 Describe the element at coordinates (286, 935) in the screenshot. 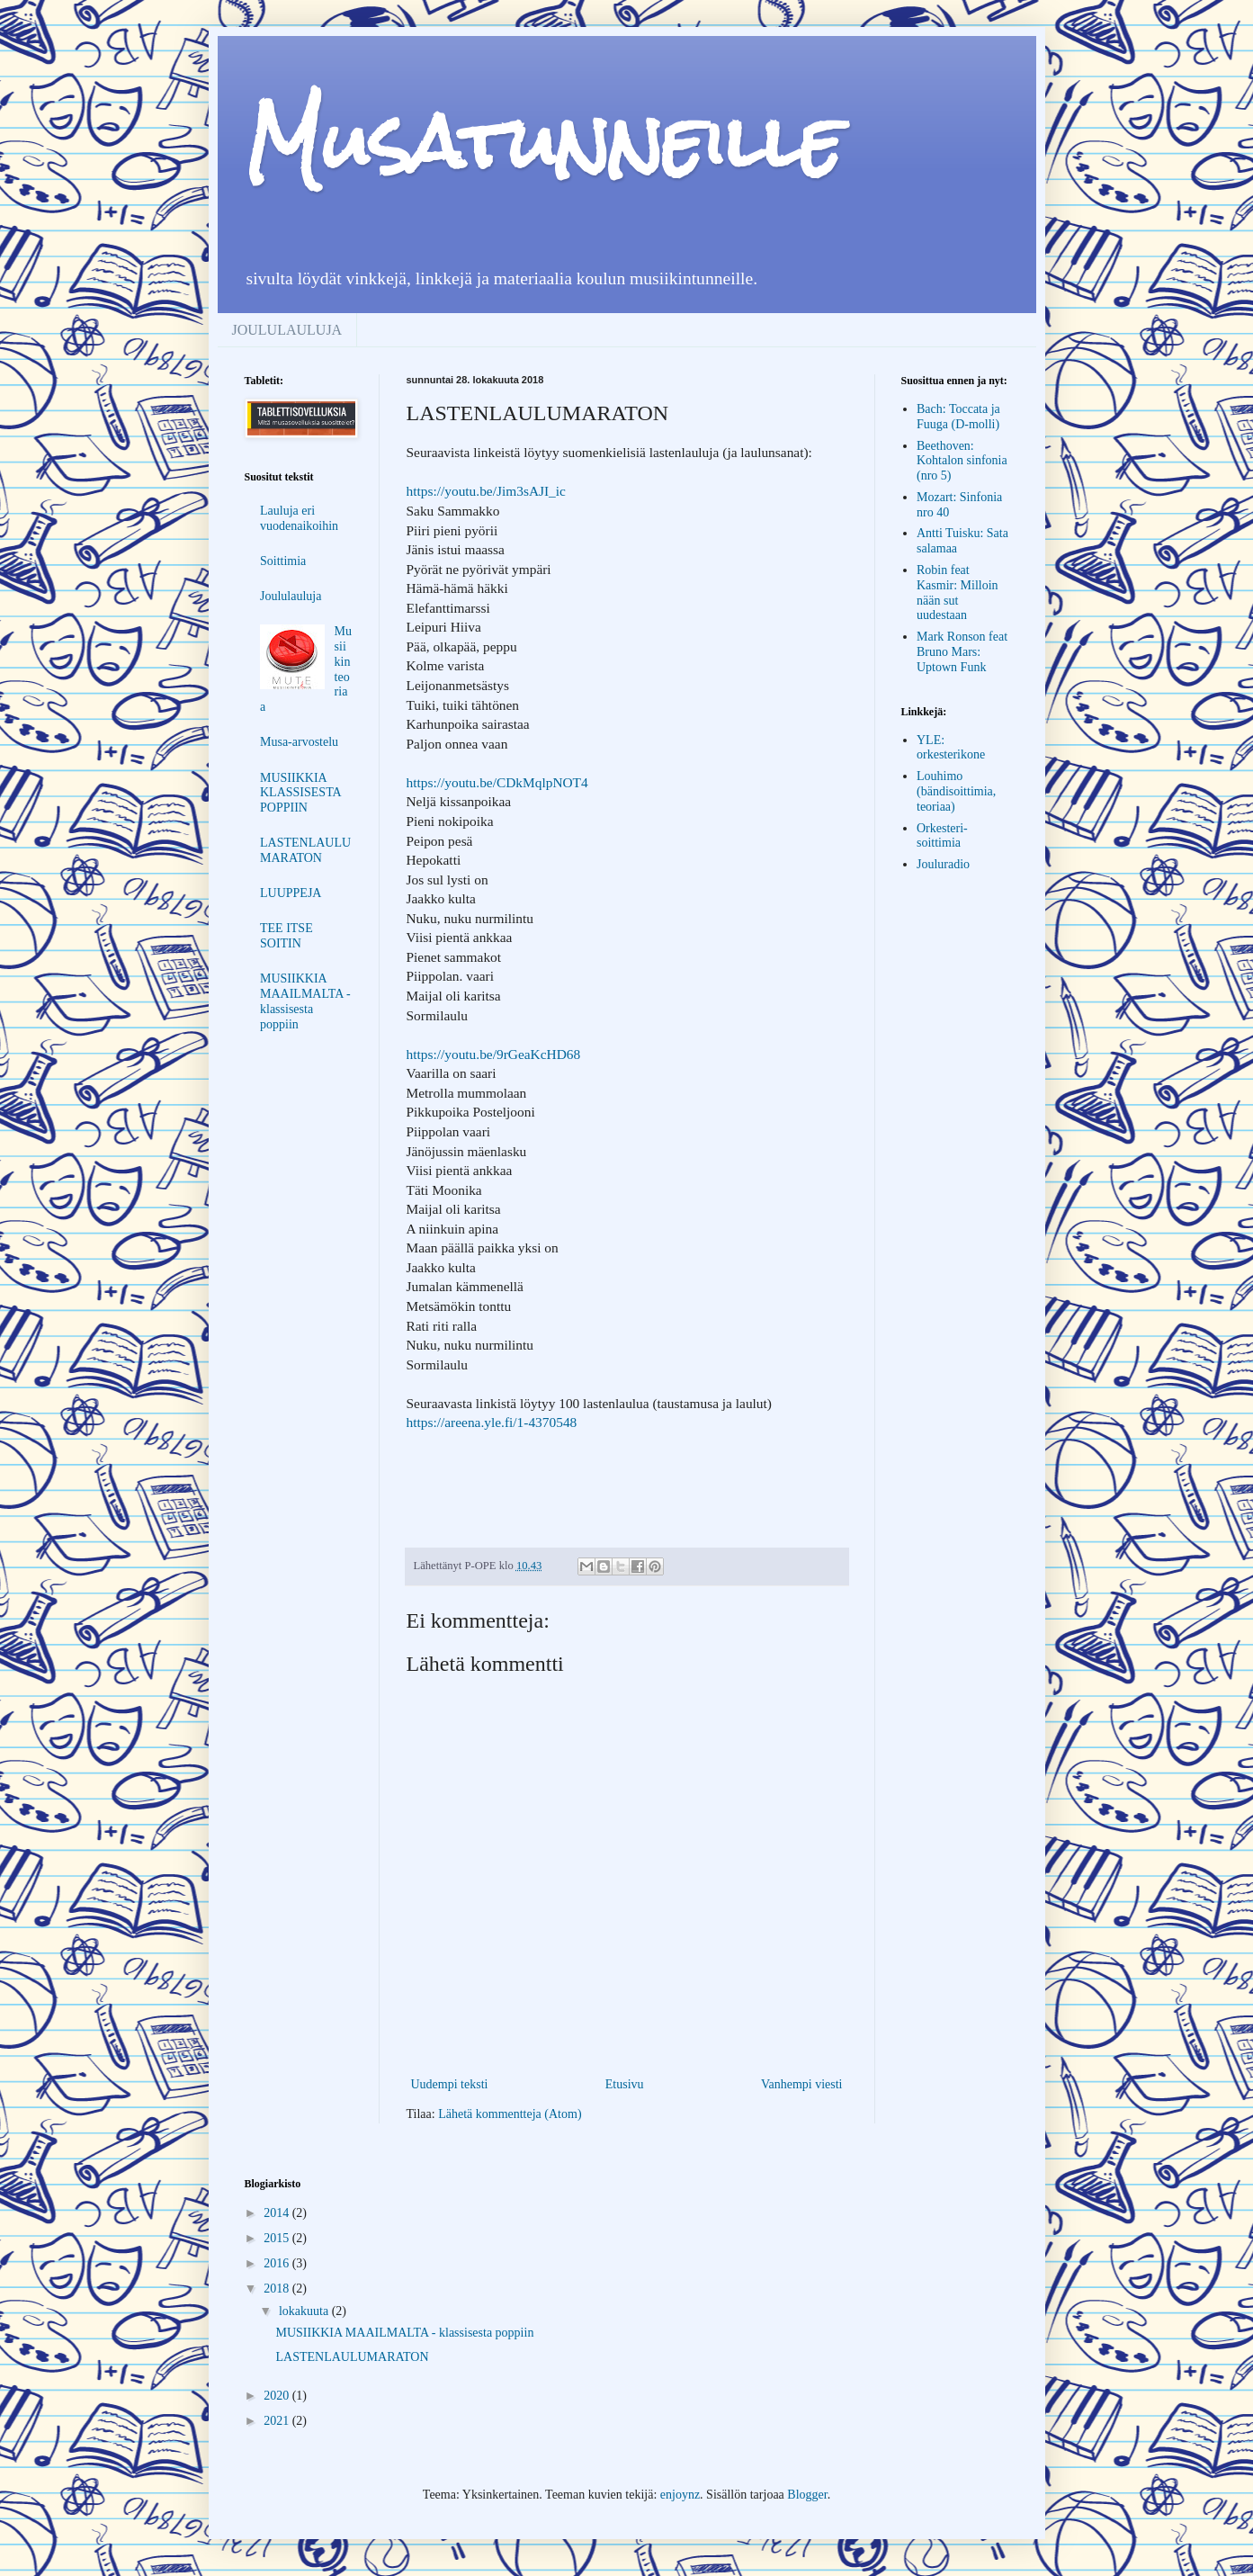

I see `TEE ITSE SOITIN` at that location.